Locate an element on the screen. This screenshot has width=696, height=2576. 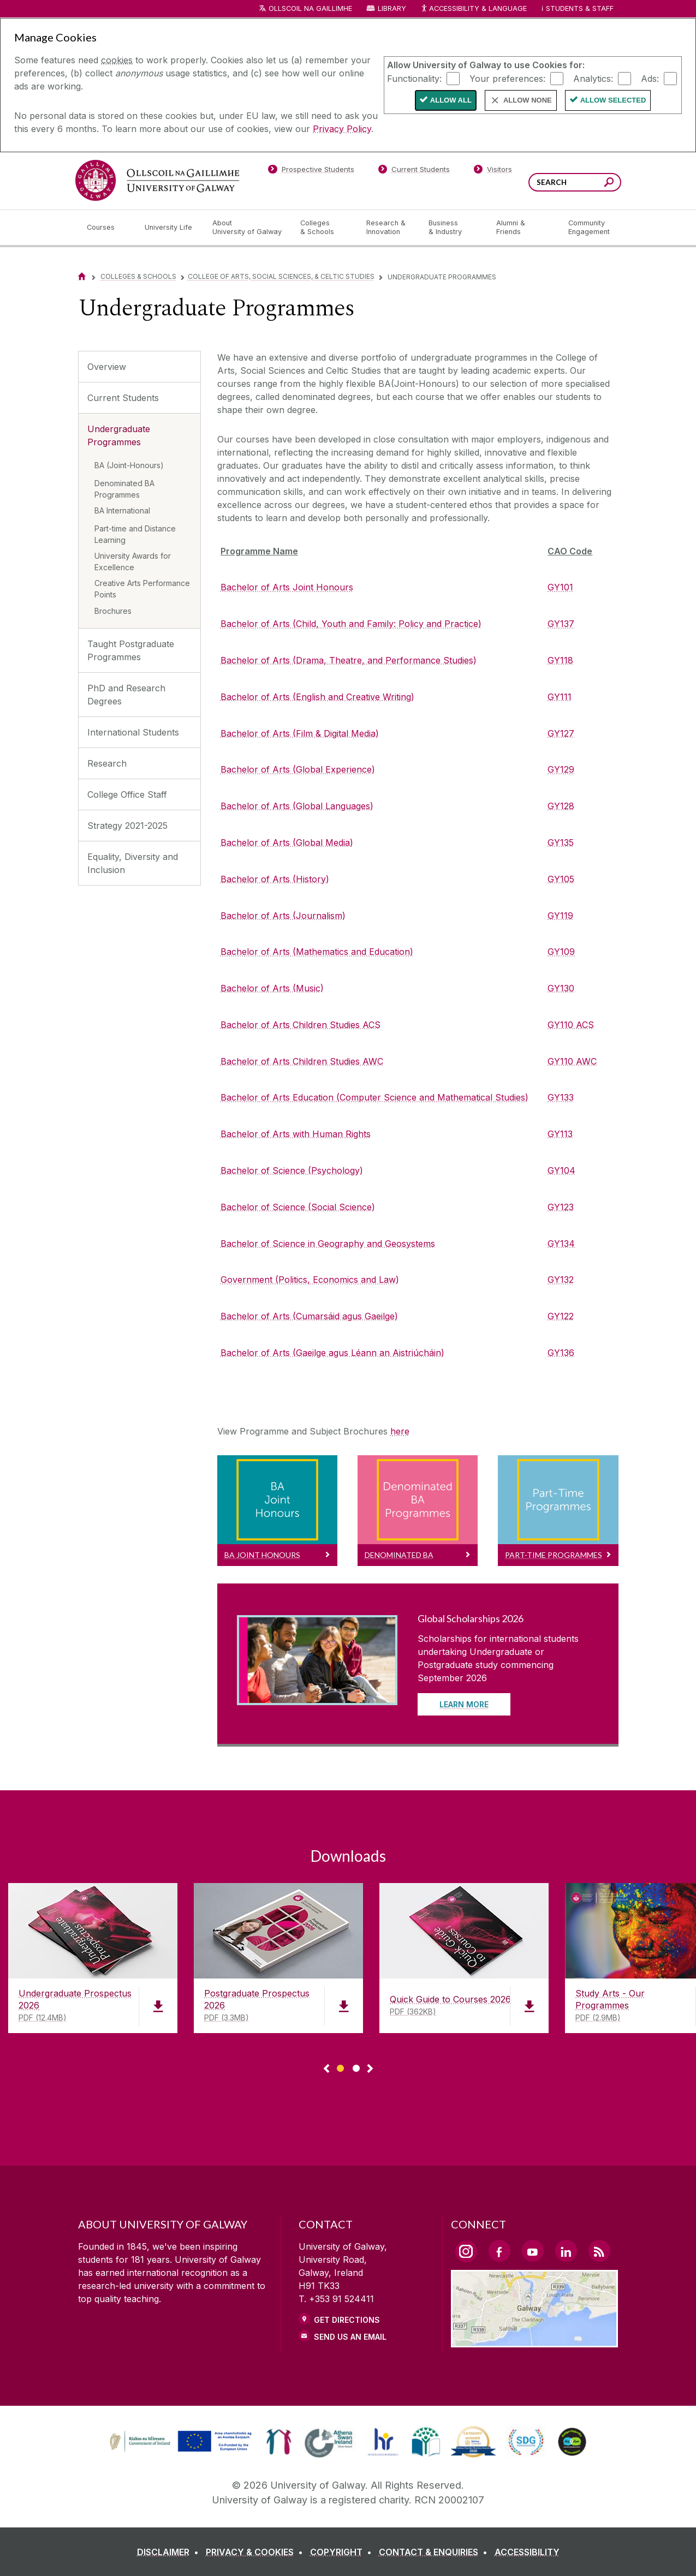
[LinkedIn Link] is located at coordinates (566, 2251).